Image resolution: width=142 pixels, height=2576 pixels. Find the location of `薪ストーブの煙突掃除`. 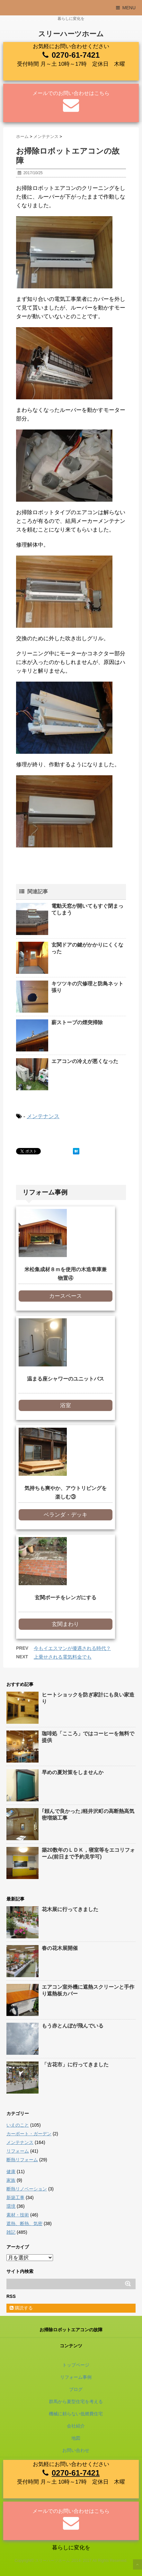

薪ストーブの煙突掃除 is located at coordinates (77, 1022).